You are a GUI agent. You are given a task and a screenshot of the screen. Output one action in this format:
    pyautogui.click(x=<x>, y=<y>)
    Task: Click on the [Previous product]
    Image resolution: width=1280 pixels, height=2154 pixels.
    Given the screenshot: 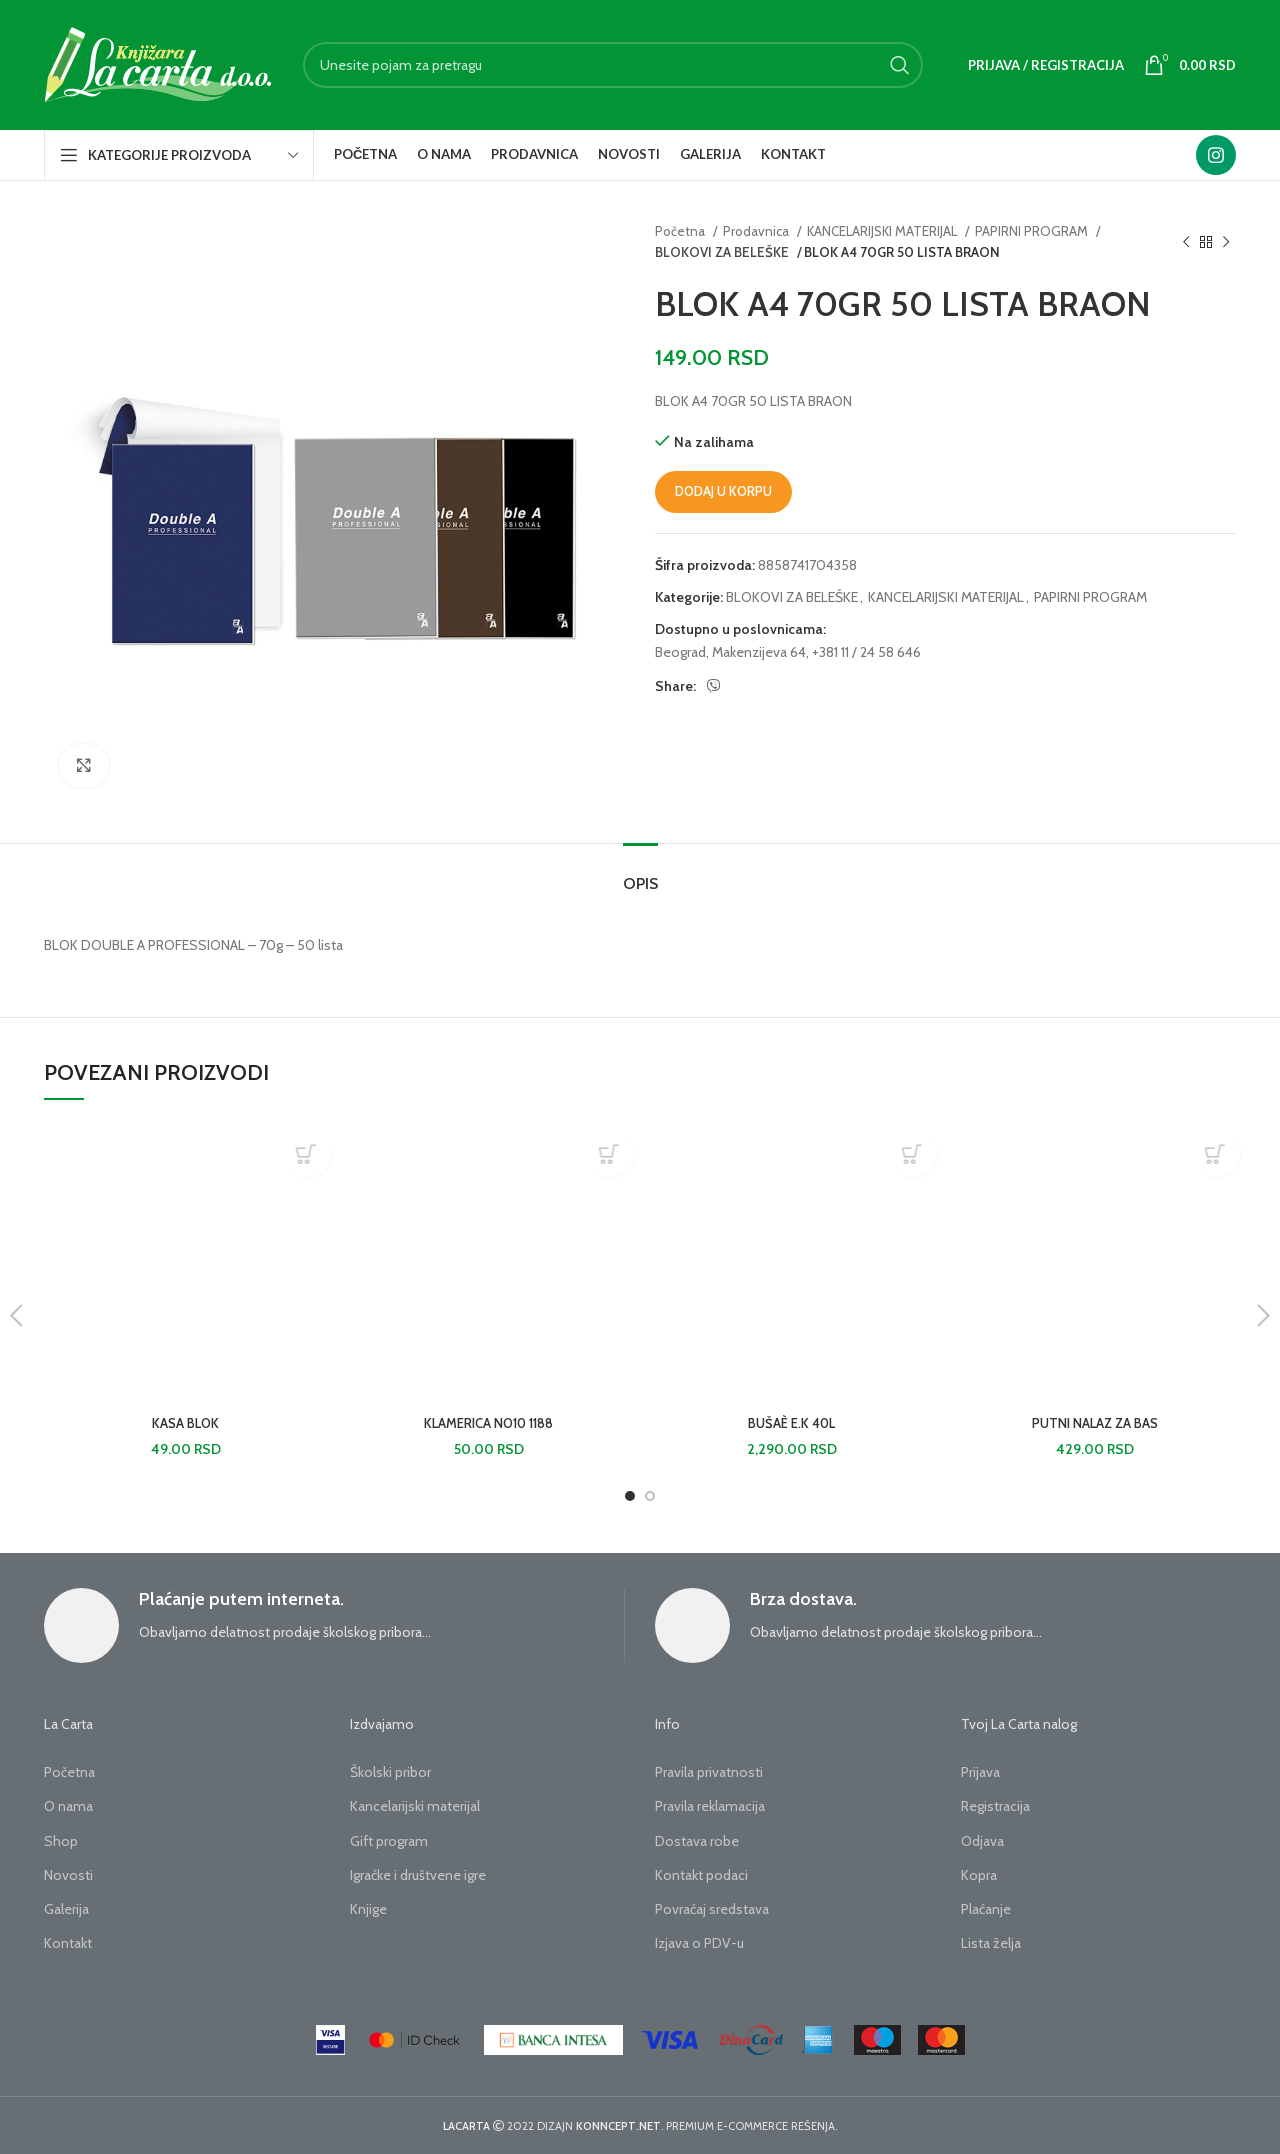 What is the action you would take?
    pyautogui.click(x=1186, y=242)
    